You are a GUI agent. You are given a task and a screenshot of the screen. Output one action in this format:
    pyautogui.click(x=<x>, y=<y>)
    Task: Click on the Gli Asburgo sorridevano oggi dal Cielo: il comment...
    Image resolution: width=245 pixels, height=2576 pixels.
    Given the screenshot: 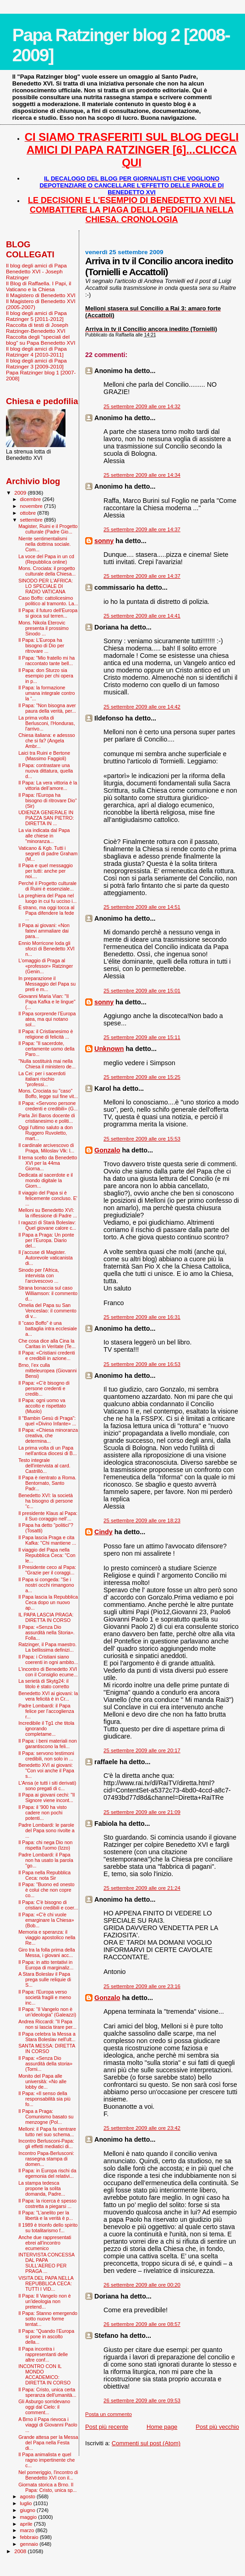 What is the action you would take?
    pyautogui.click(x=44, y=2407)
    